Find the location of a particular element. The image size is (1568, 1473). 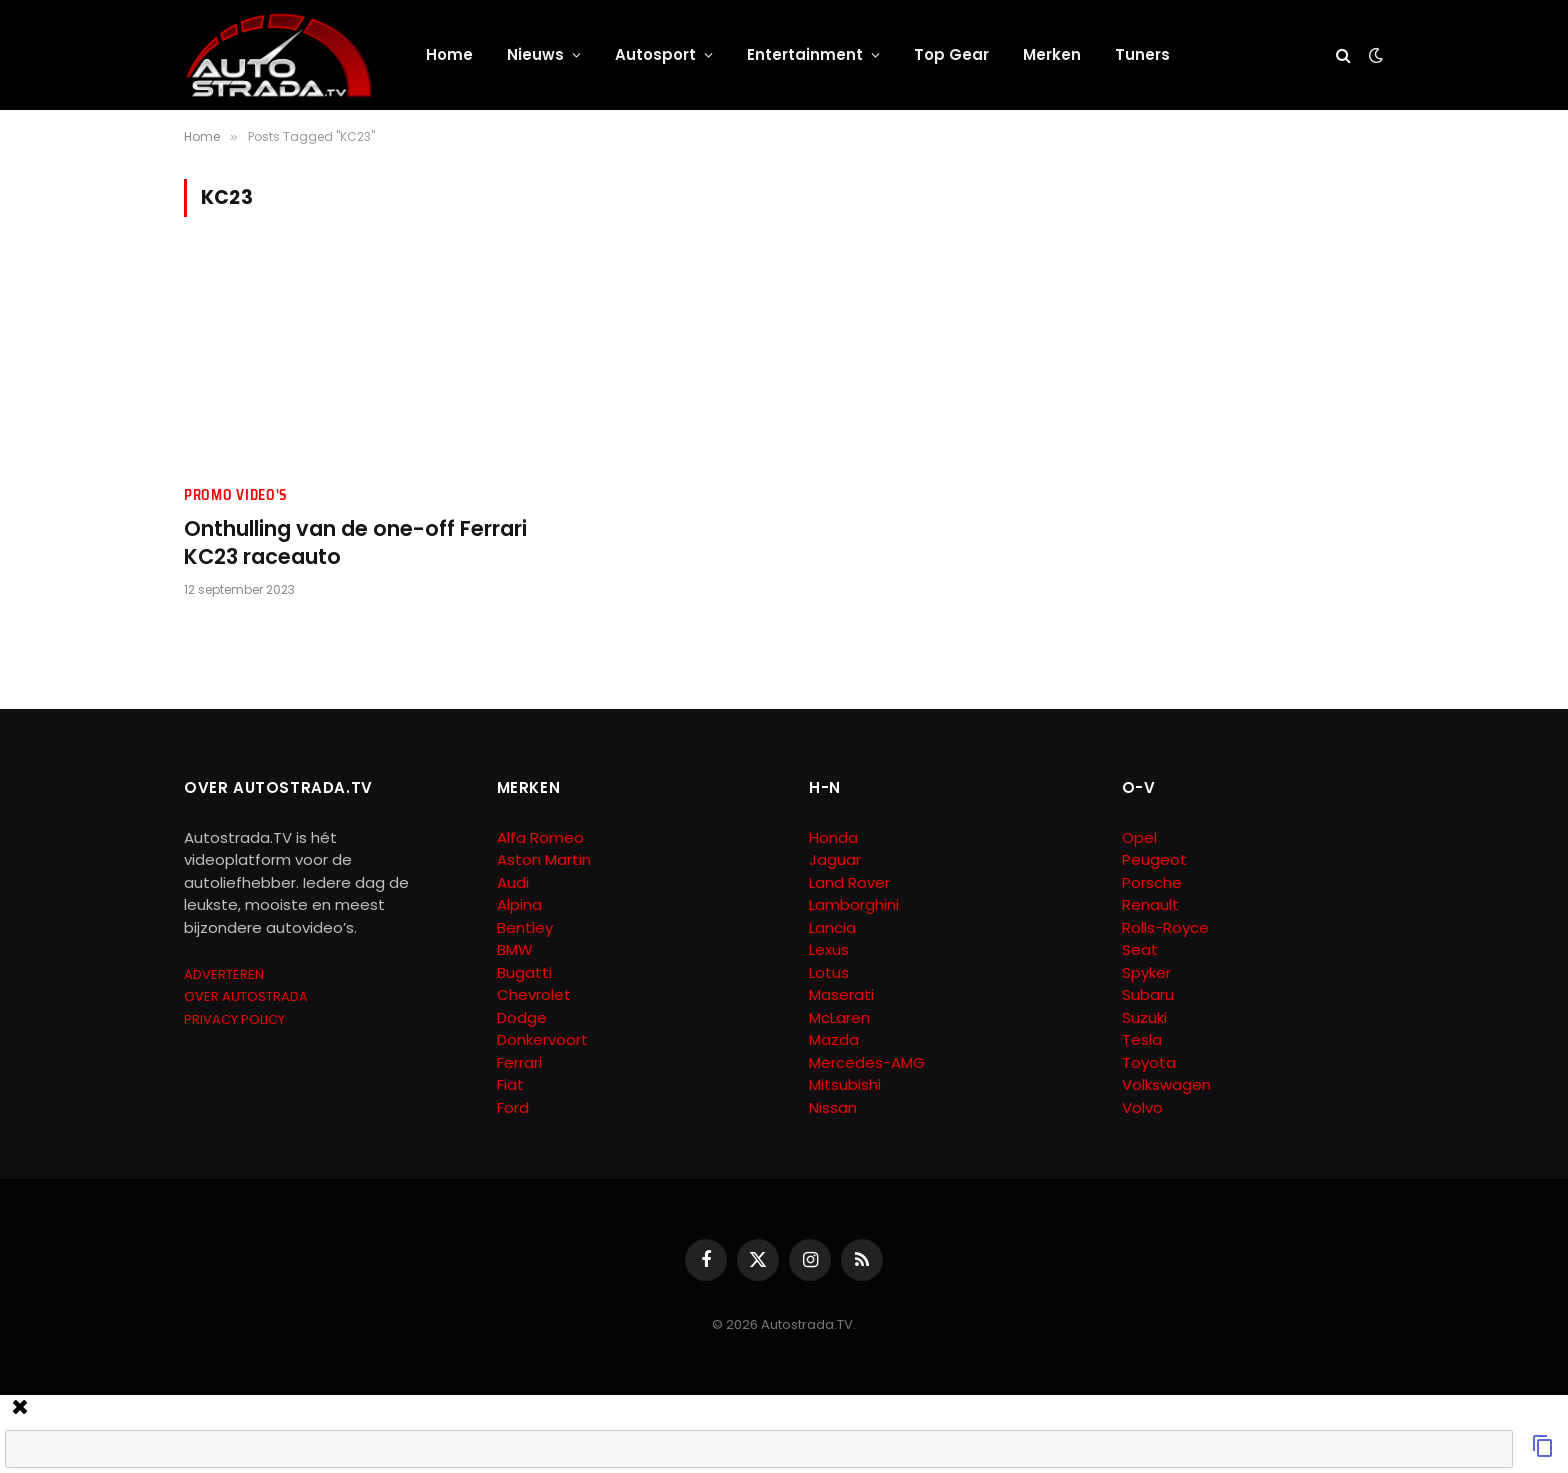

Spyker is located at coordinates (1146, 972).